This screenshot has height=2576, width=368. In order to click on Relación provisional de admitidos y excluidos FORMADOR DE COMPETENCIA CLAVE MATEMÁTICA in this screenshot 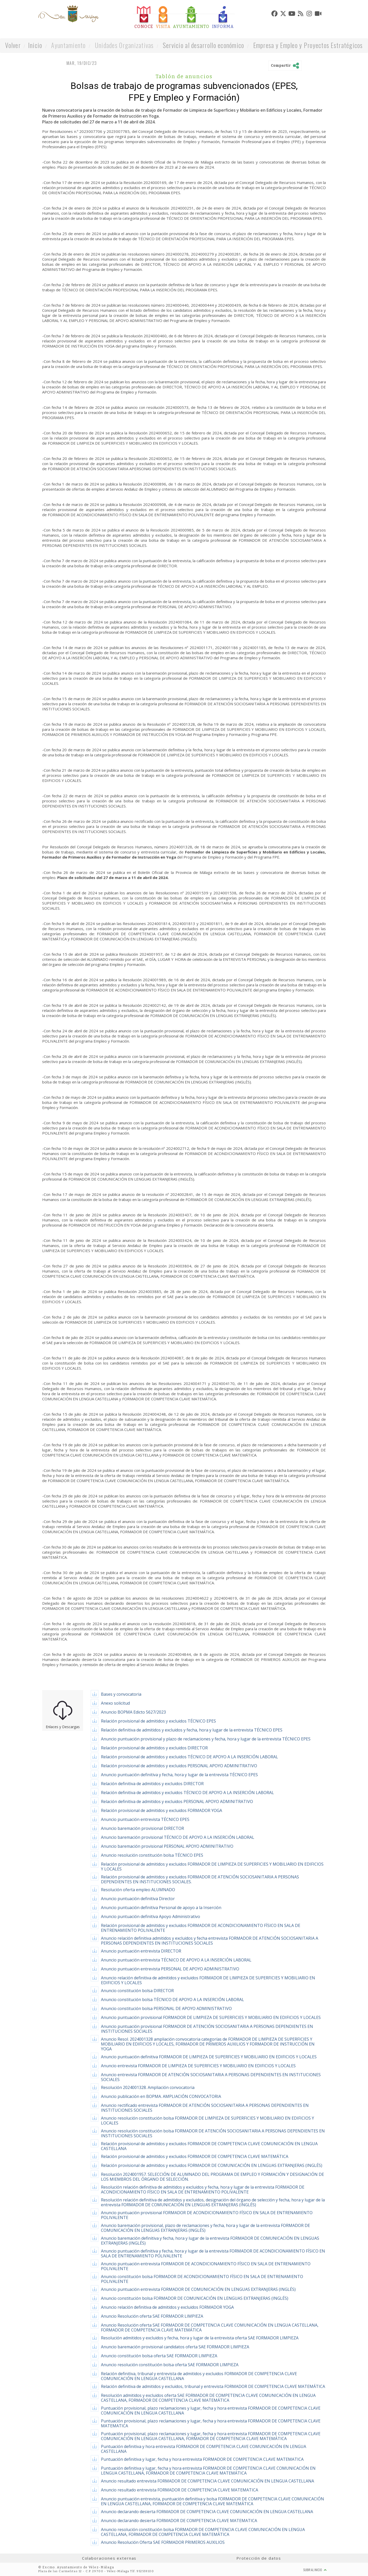, I will do `click(194, 2156)`.